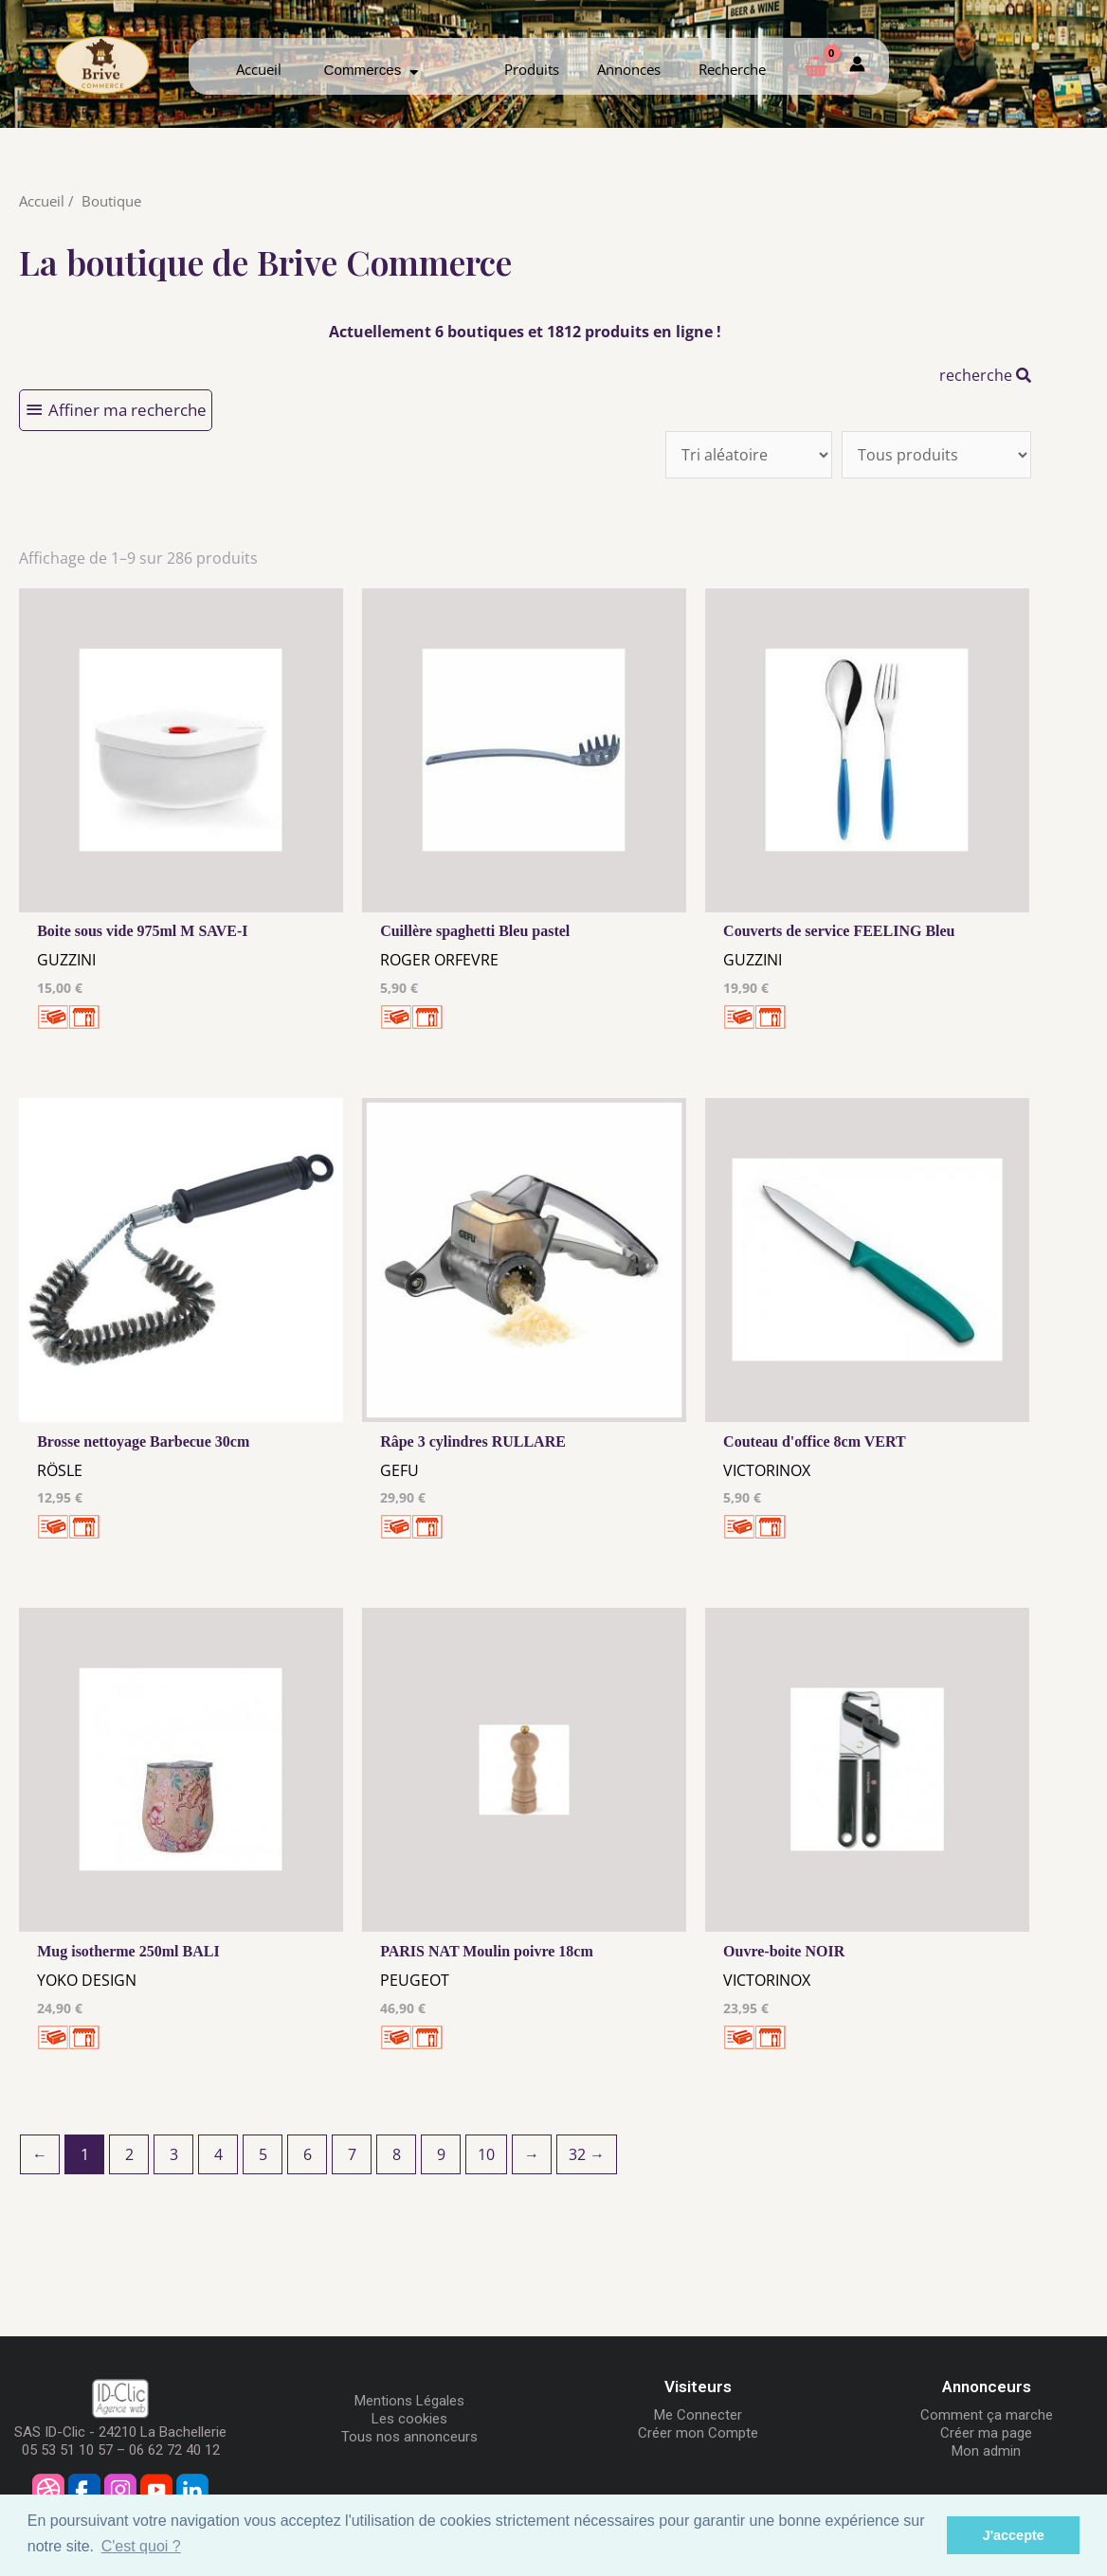 This screenshot has width=1107, height=2576. Describe the element at coordinates (587, 2154) in the screenshot. I see `32 →` at that location.